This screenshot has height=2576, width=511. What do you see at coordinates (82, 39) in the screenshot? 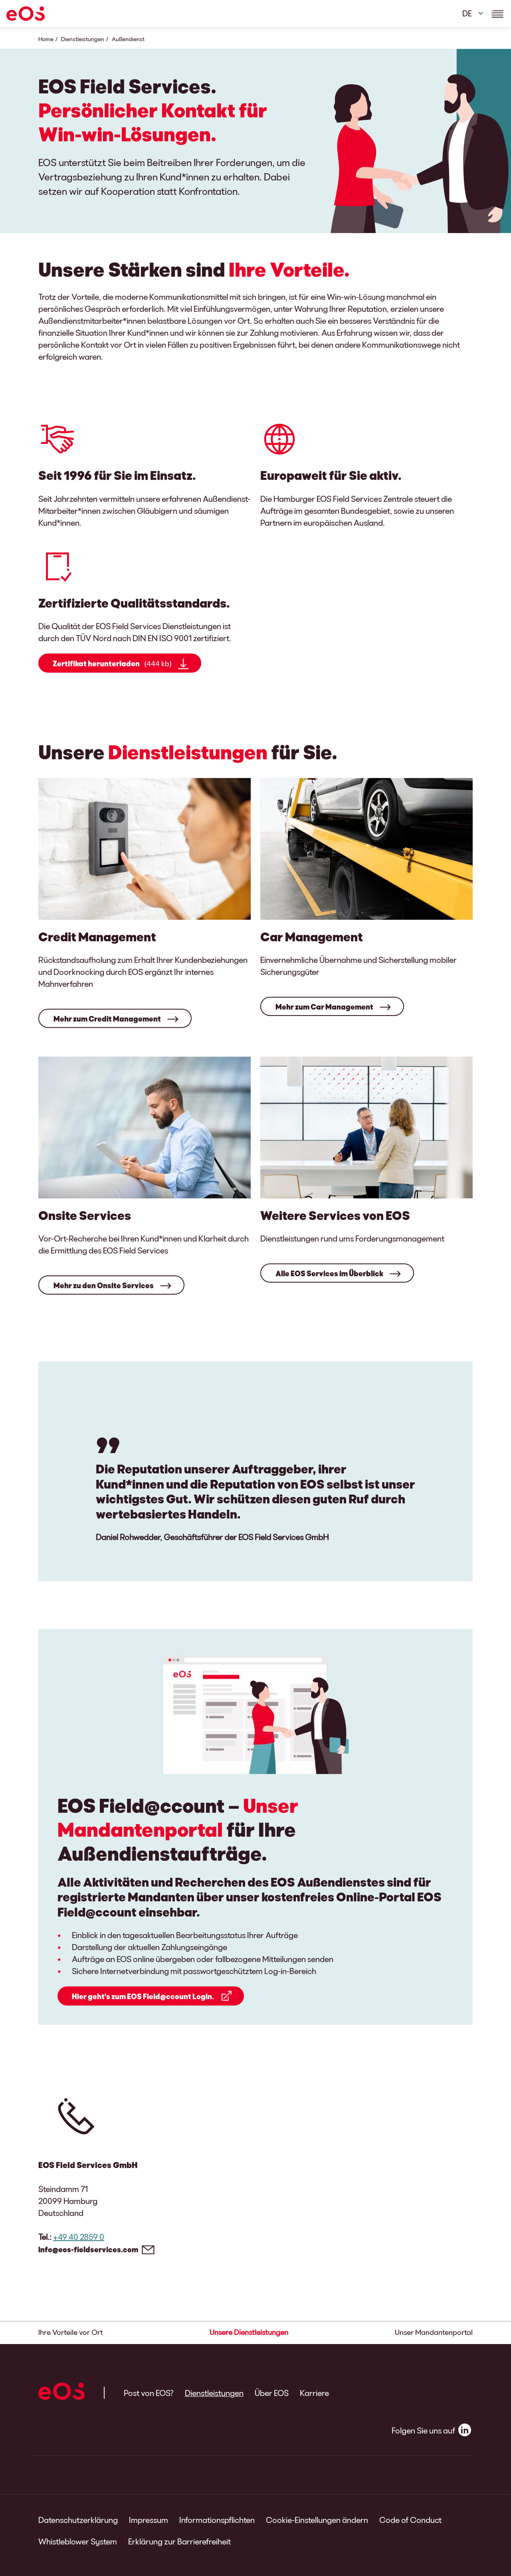
I see `Dienstleistungen` at bounding box center [82, 39].